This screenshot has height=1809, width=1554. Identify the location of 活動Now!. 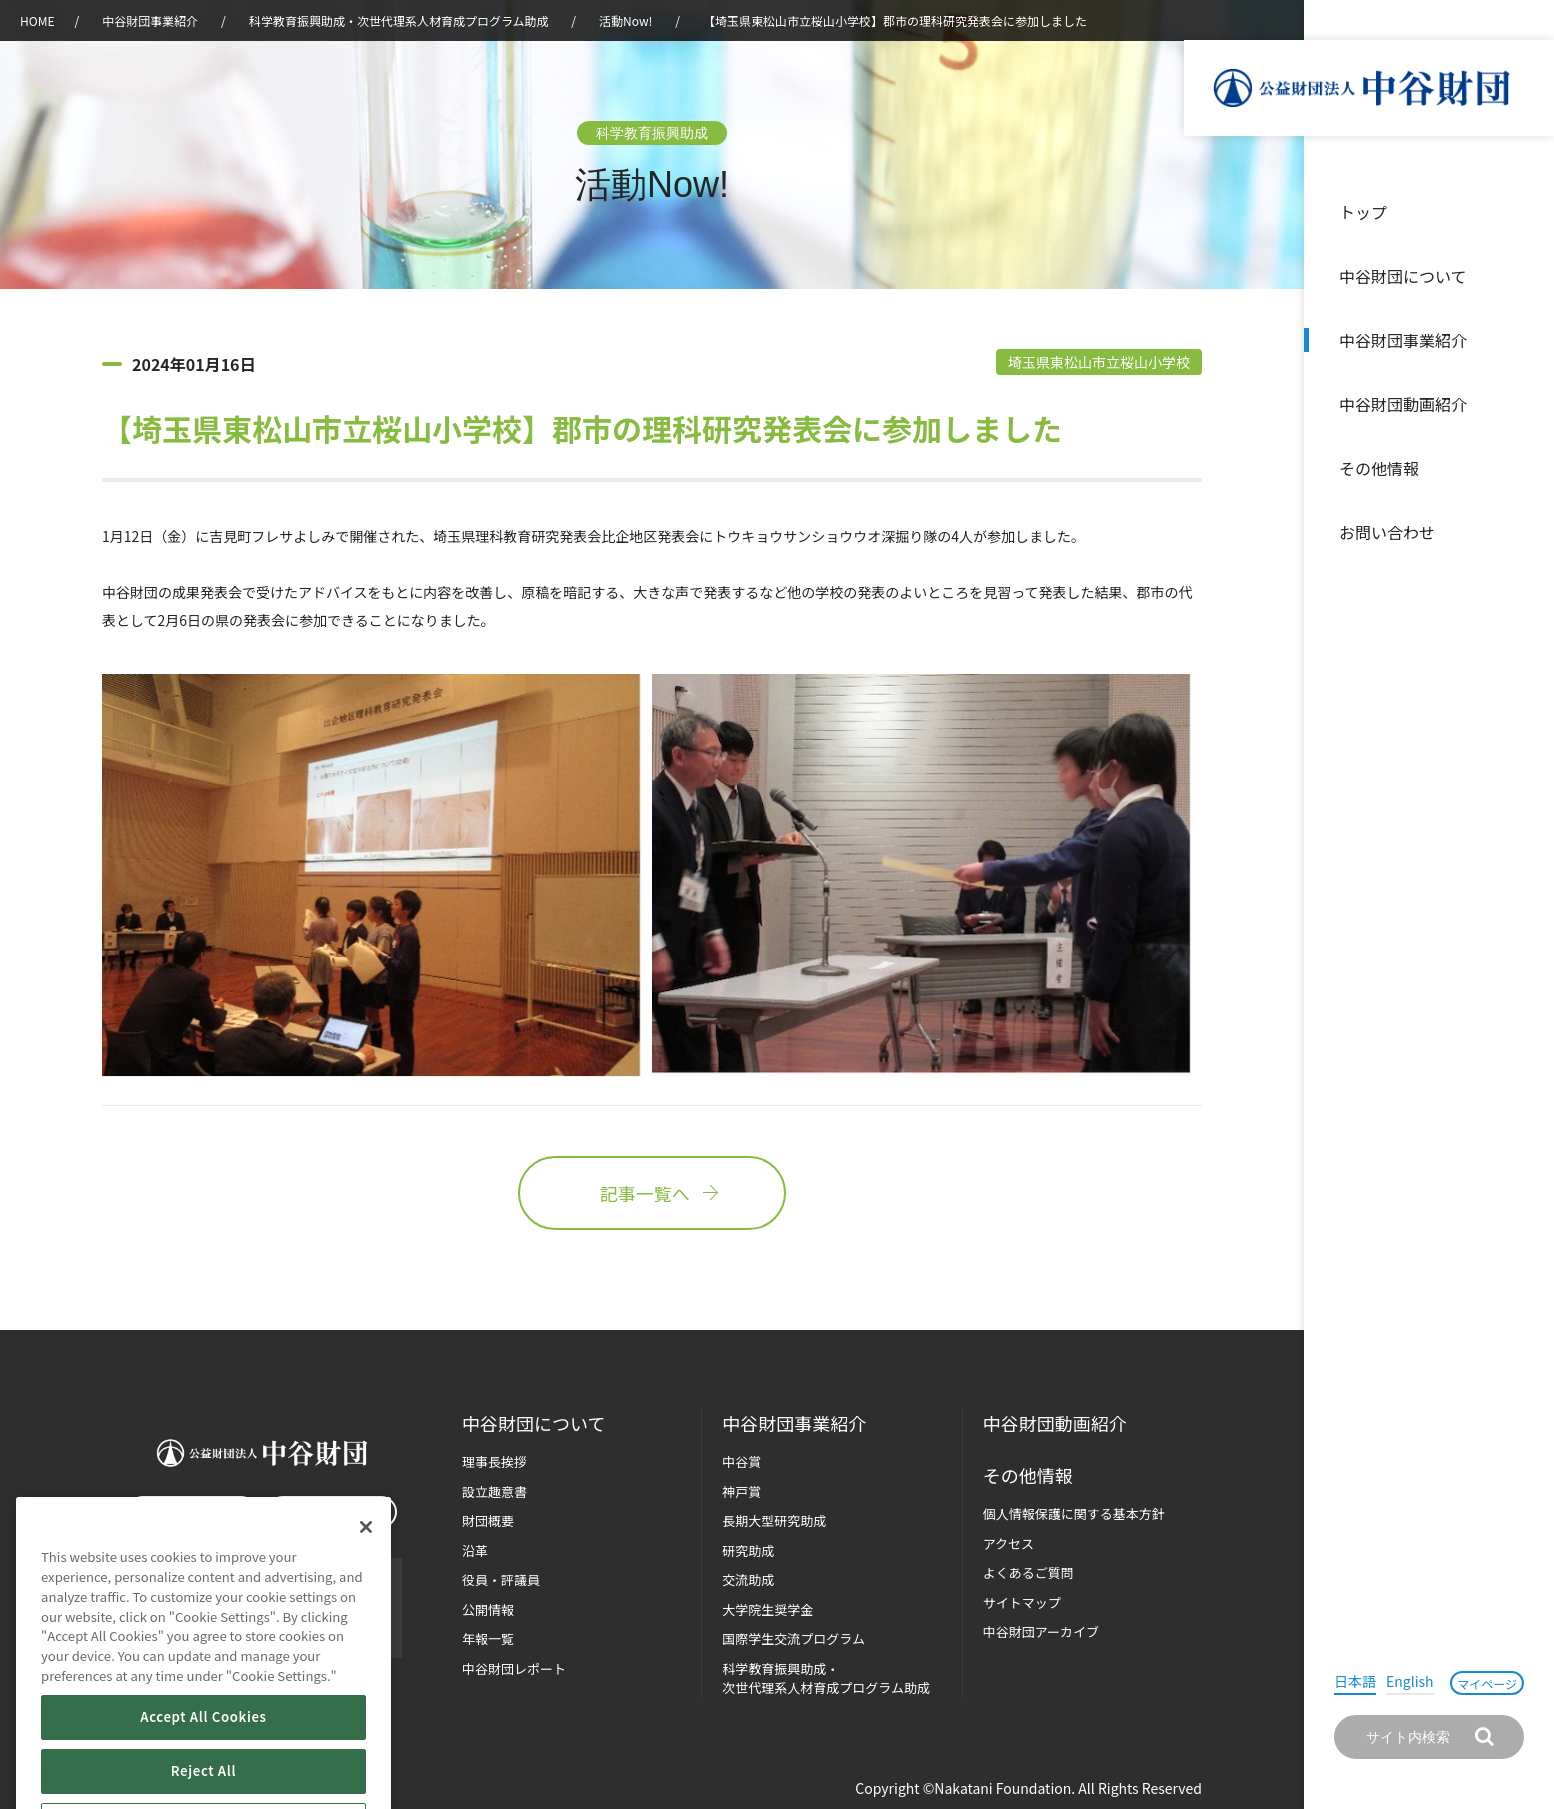
(625, 20).